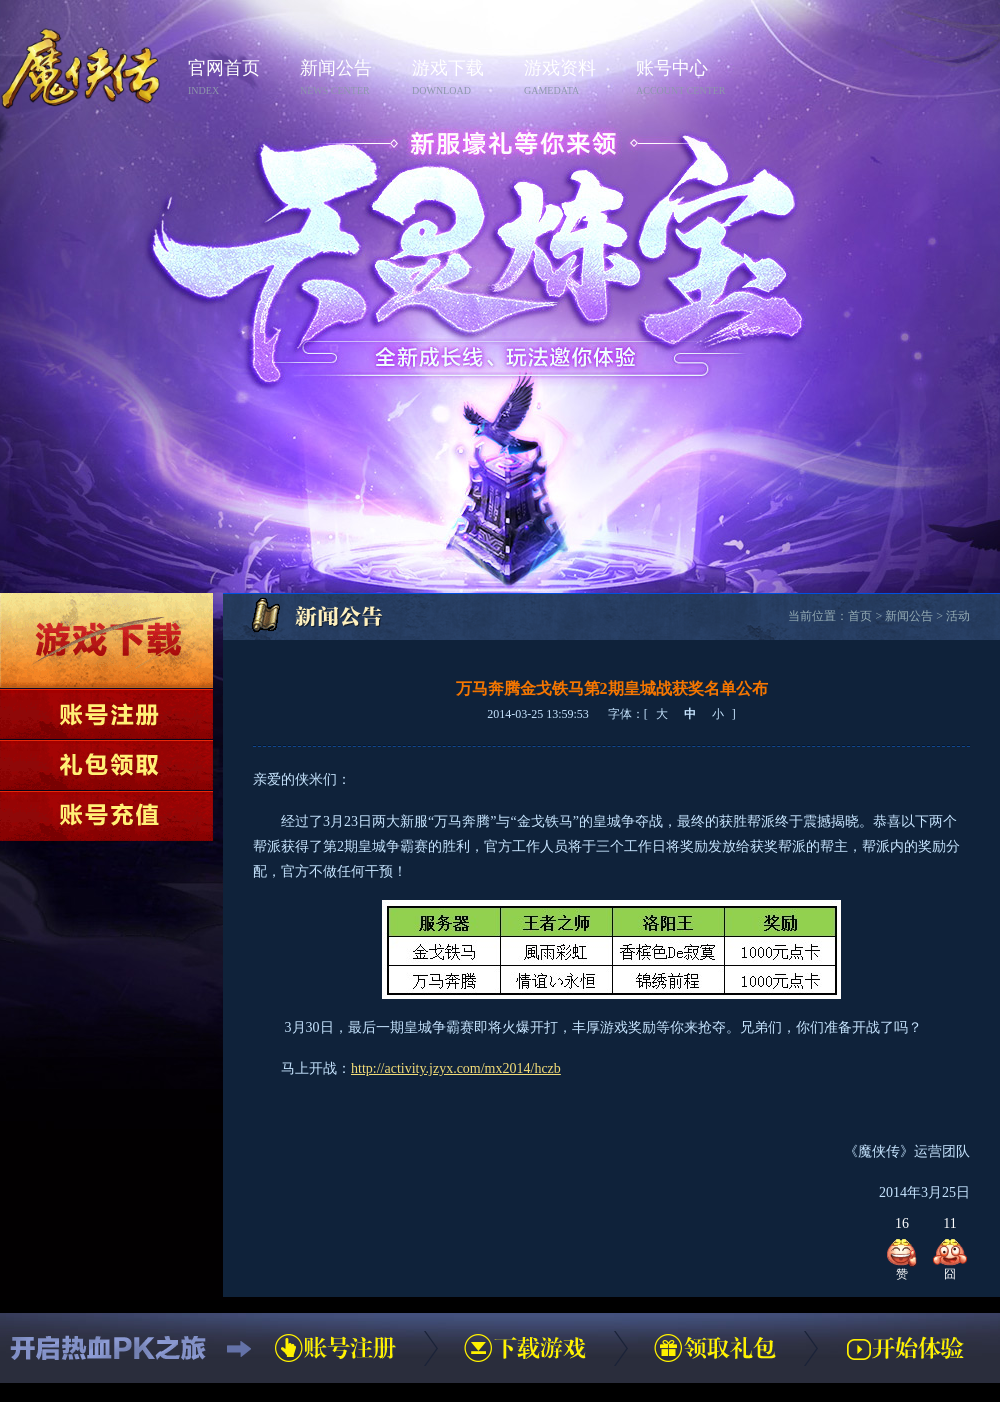 This screenshot has width=1000, height=1402. Describe the element at coordinates (106, 640) in the screenshot. I see `下载游戏` at that location.